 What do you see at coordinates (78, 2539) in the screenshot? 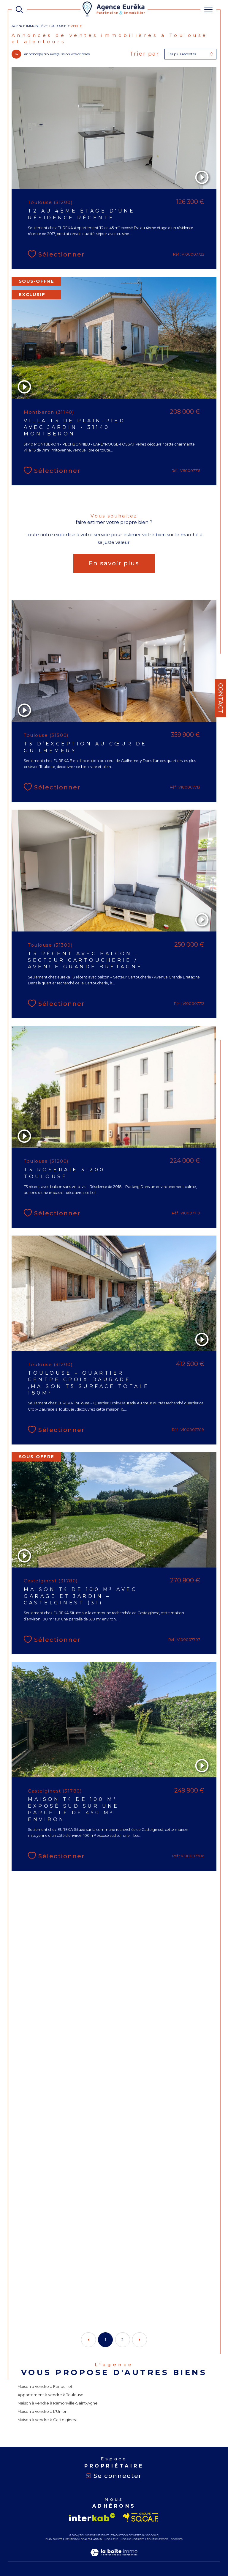
I see `Mentions légales` at bounding box center [78, 2539].